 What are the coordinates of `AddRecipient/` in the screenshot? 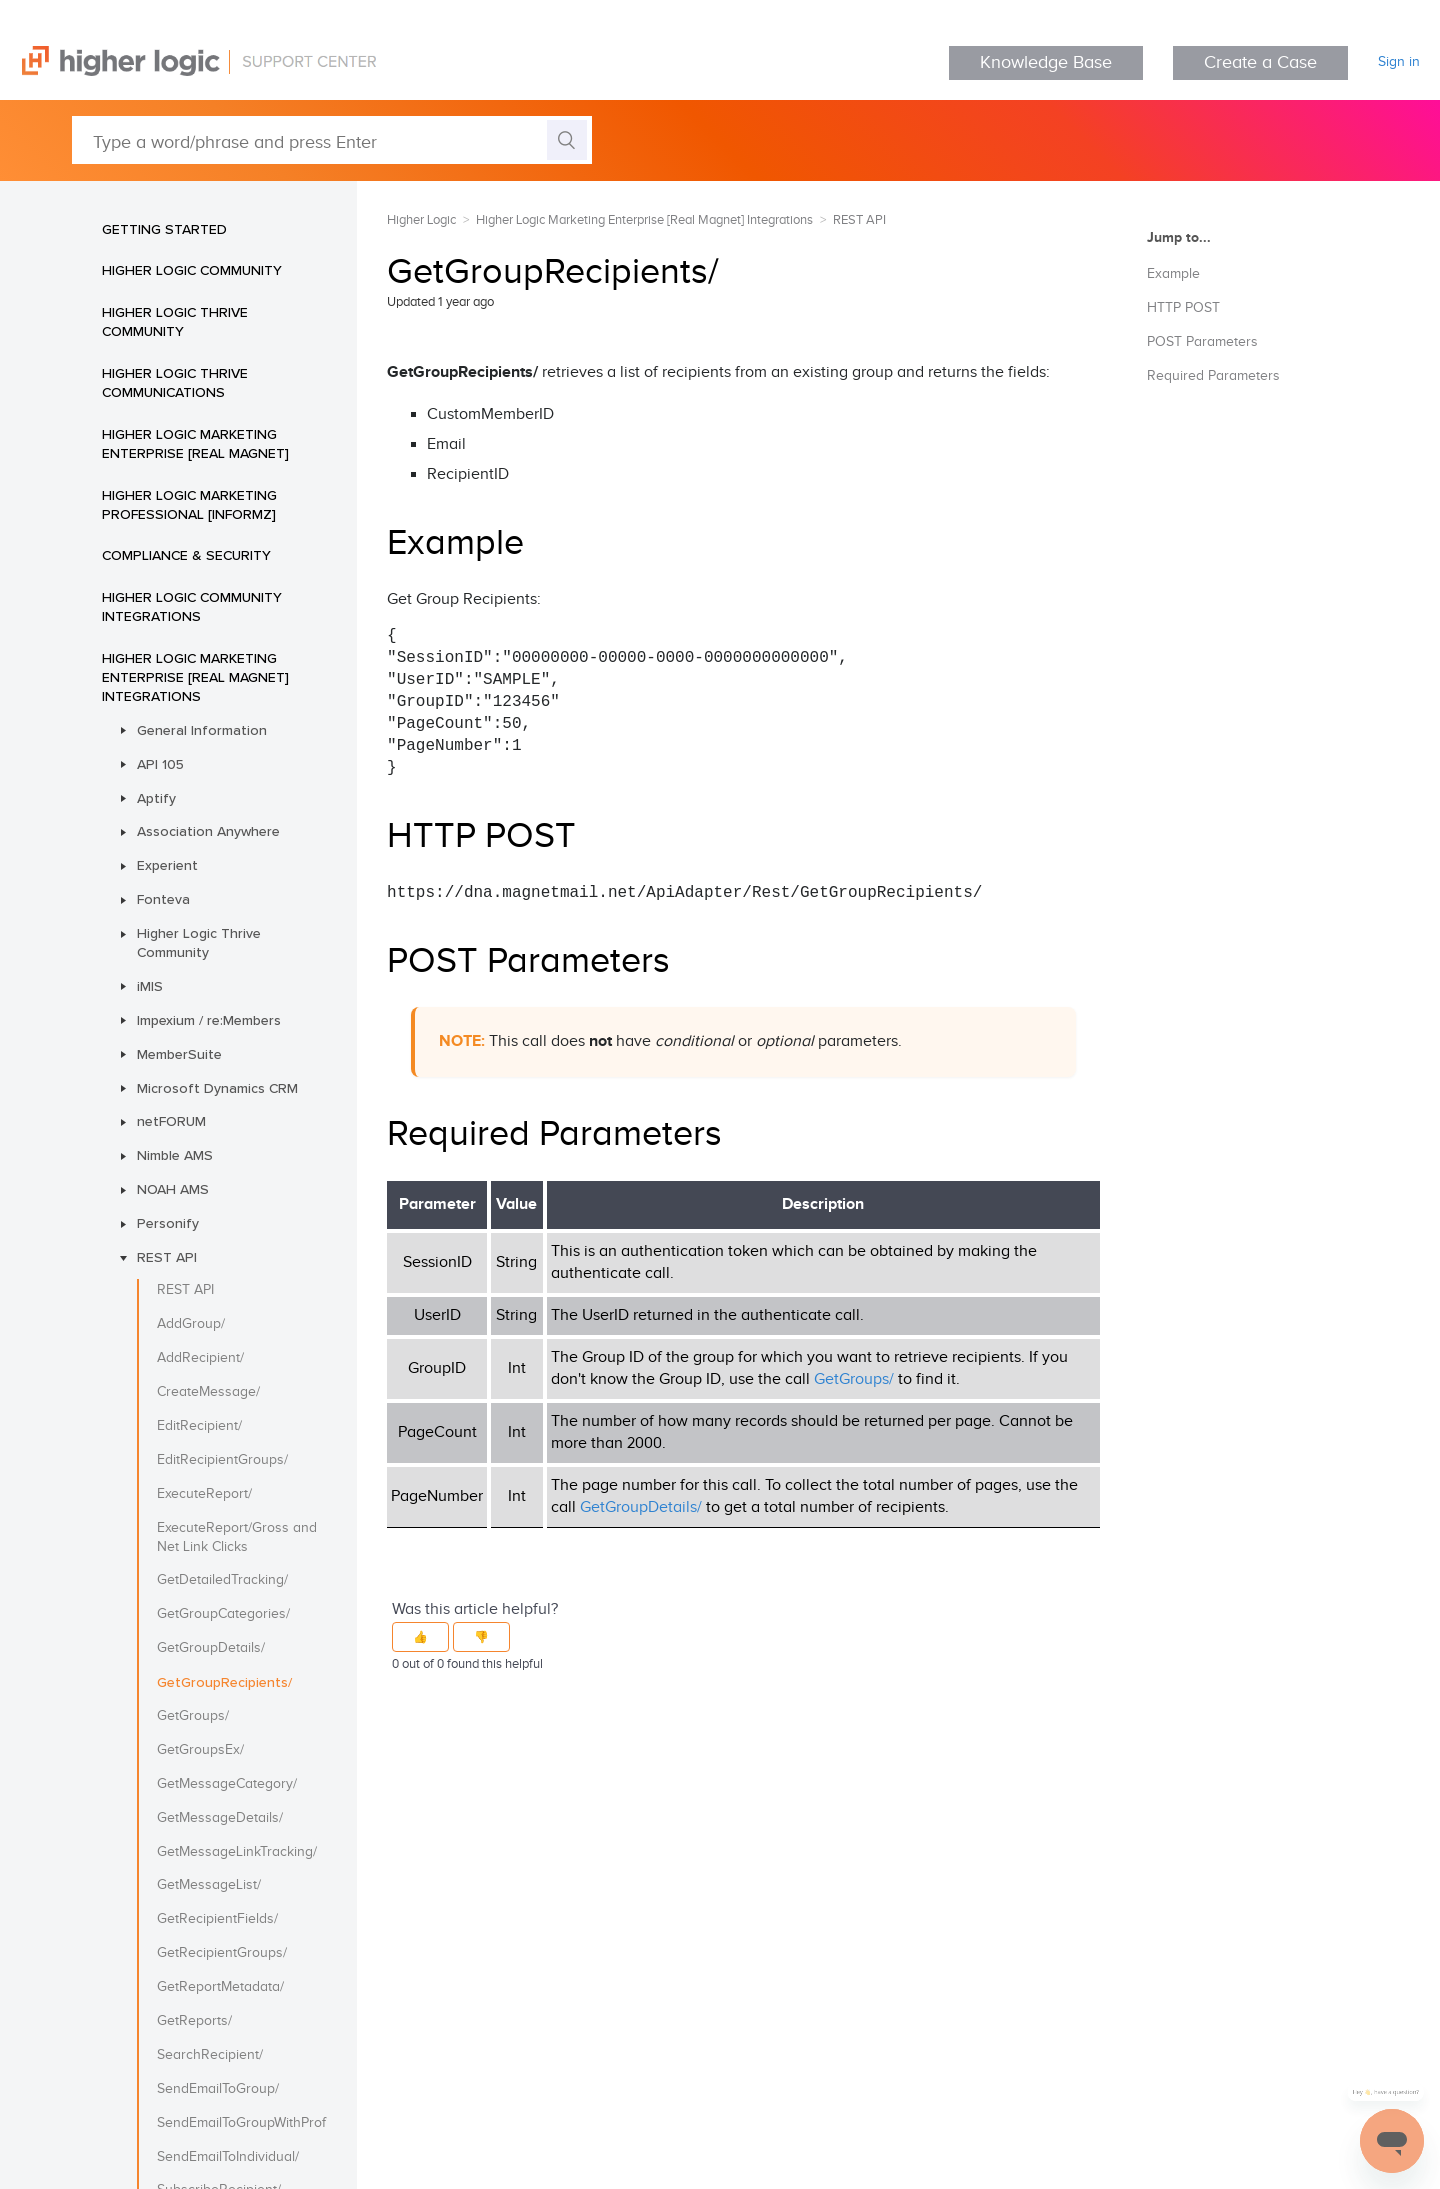 It's located at (200, 1358).